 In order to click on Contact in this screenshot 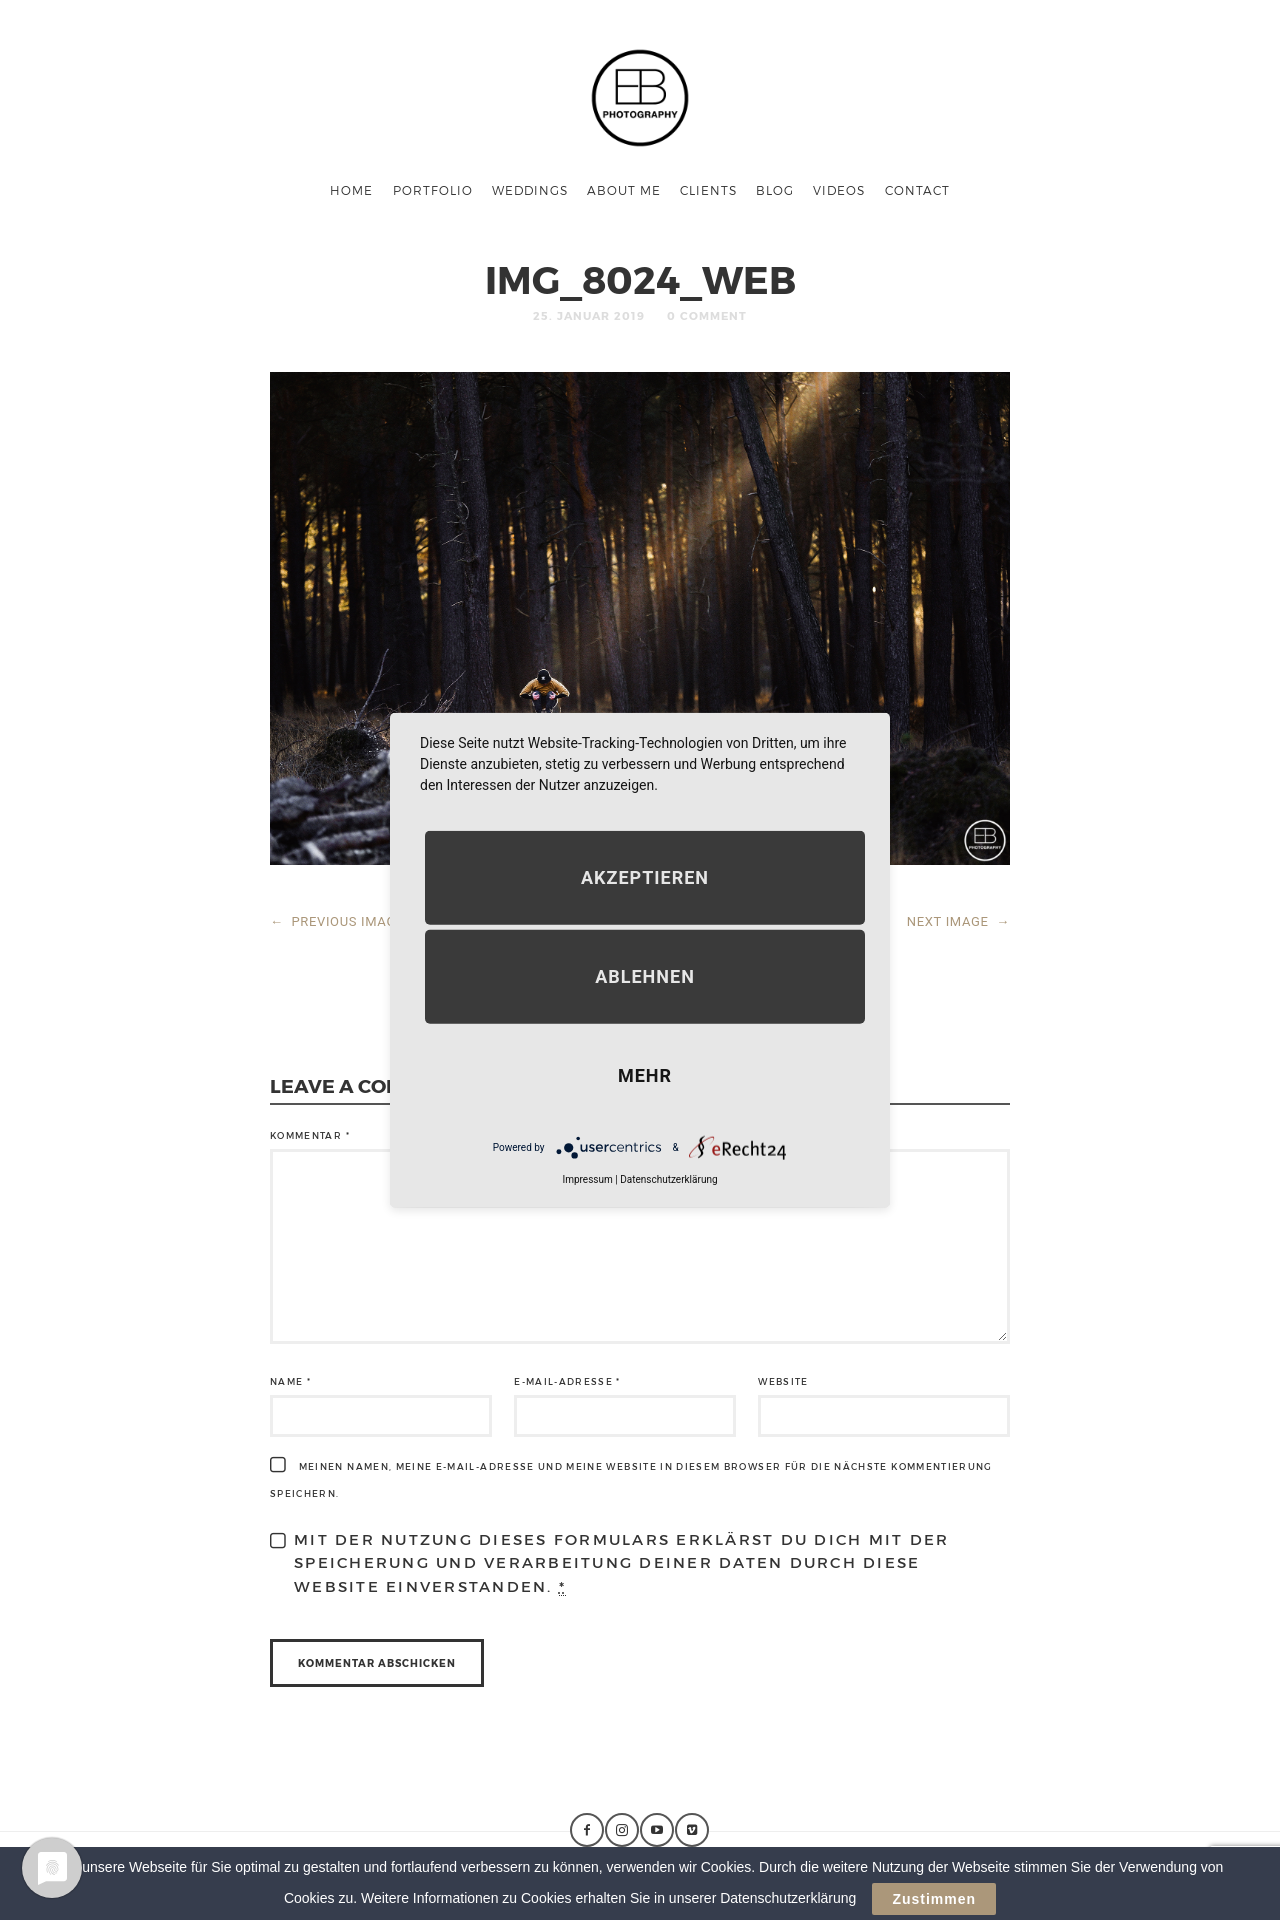, I will do `click(917, 190)`.